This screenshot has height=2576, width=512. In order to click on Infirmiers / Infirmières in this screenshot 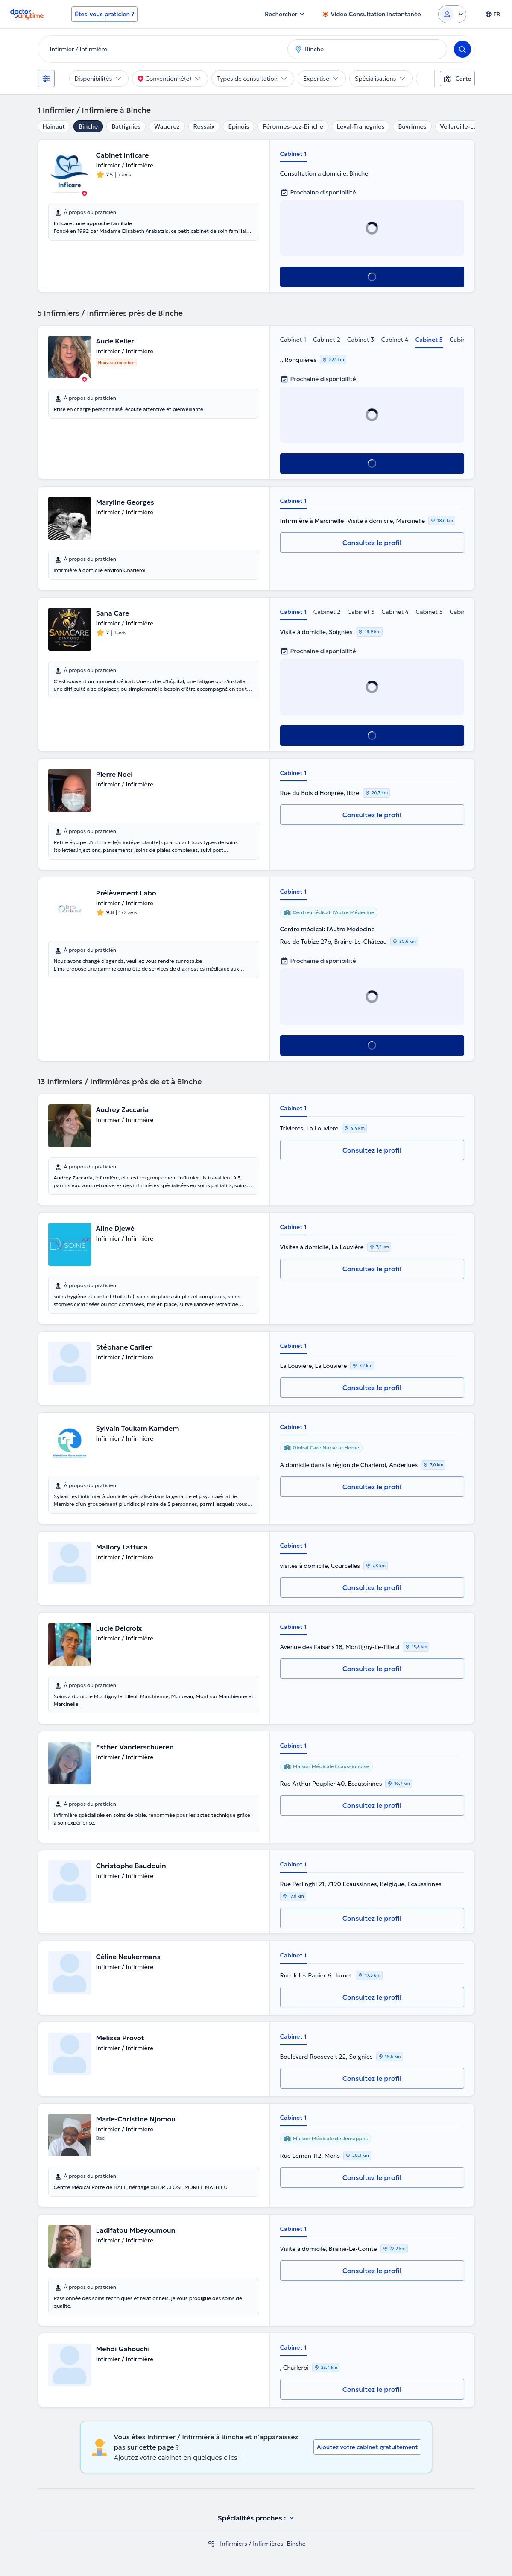, I will do `click(251, 2543)`.